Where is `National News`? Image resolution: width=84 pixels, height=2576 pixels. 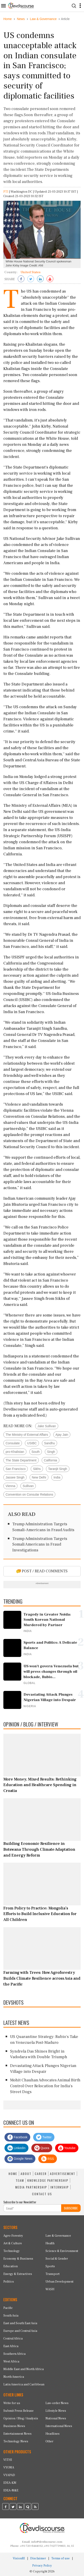 National News is located at coordinates (55, 2418).